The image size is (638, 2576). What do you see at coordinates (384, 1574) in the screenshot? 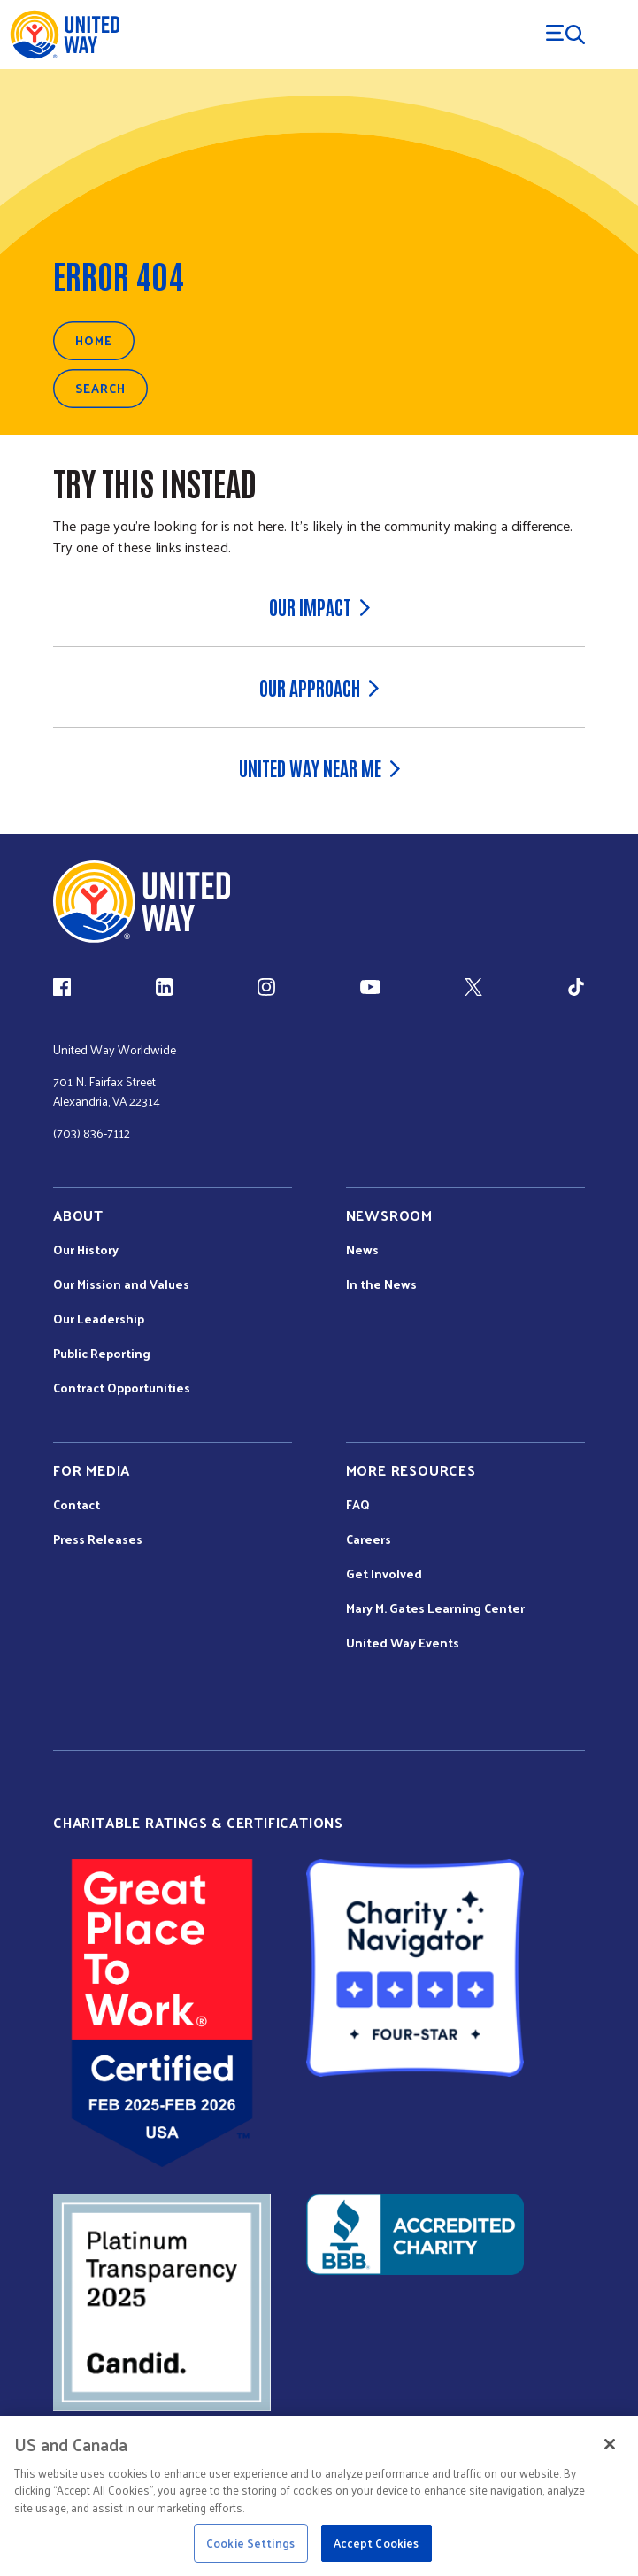
I see `Get Involved` at bounding box center [384, 1574].